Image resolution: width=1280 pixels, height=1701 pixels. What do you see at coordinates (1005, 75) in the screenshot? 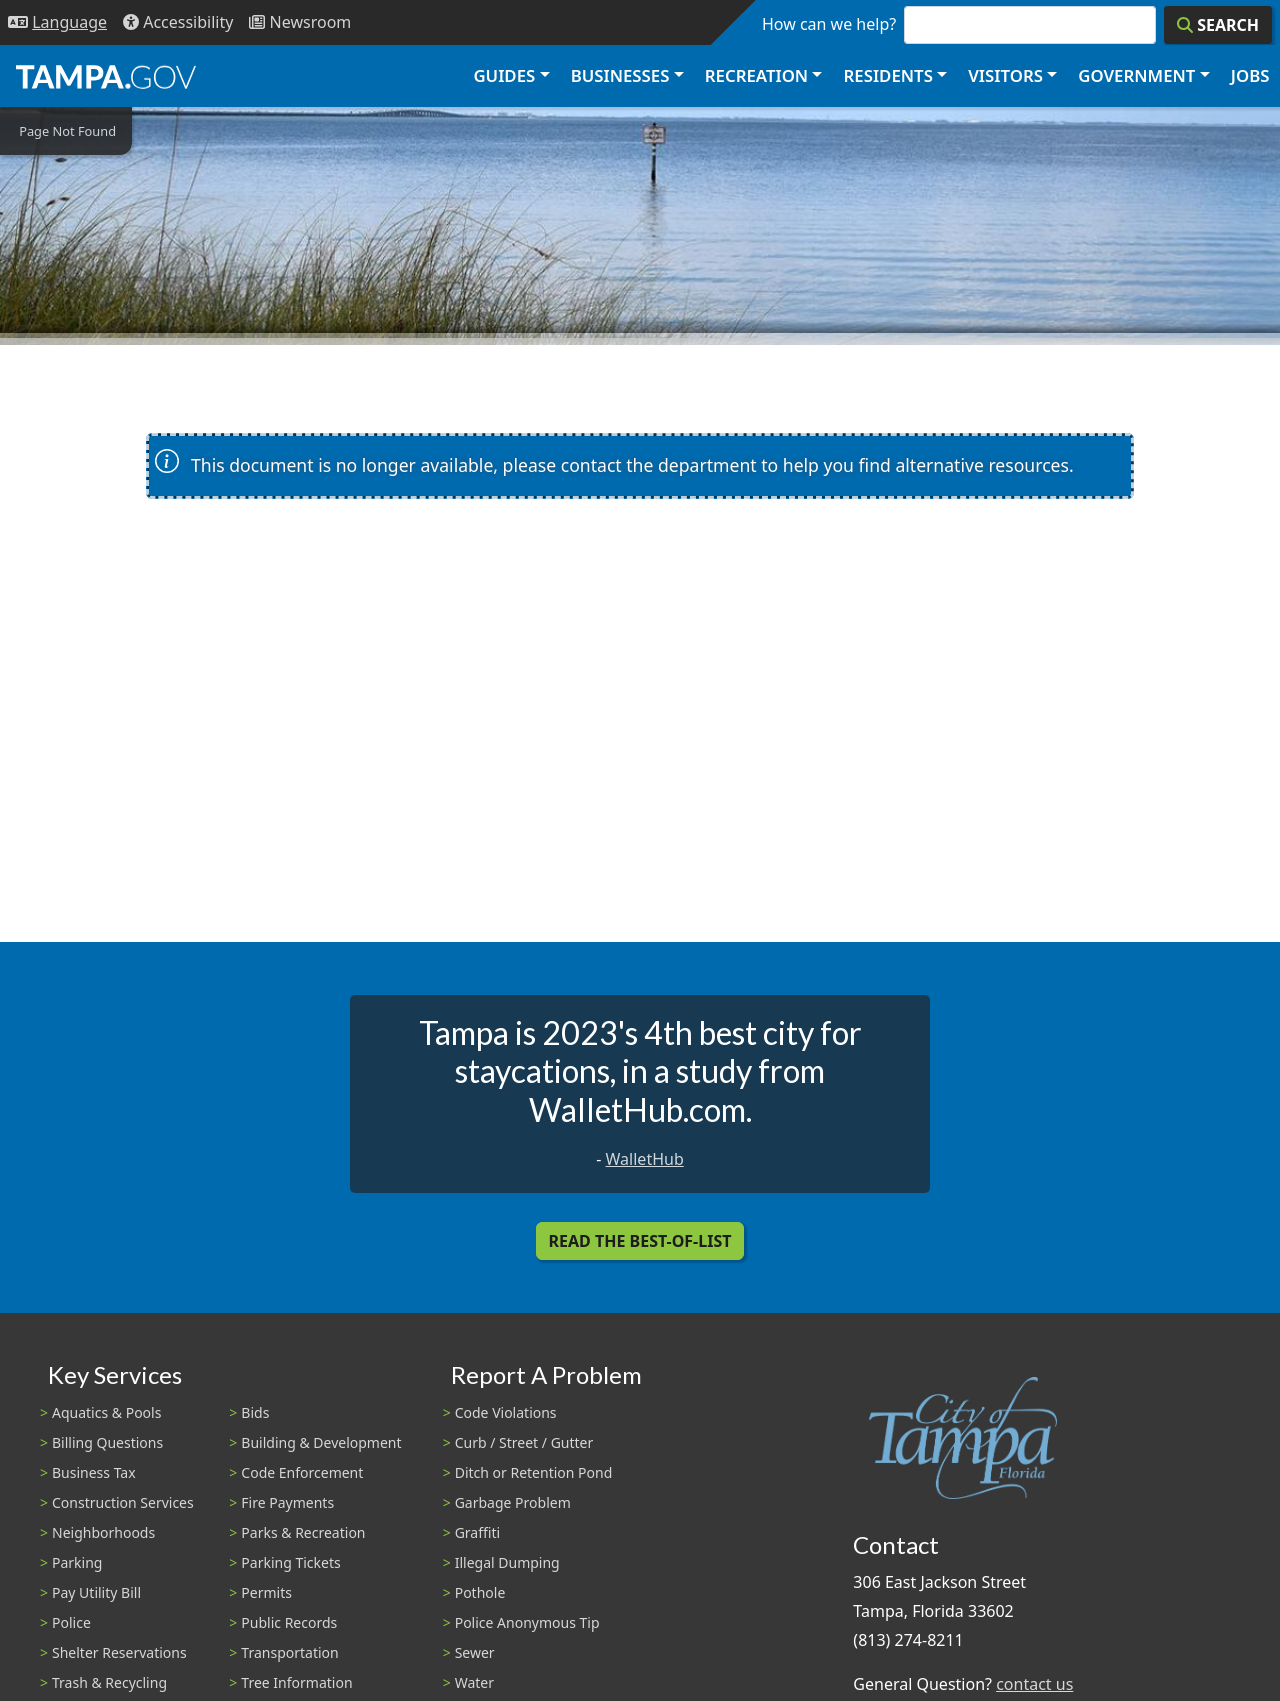
I see `Visitors [button]` at bounding box center [1005, 75].